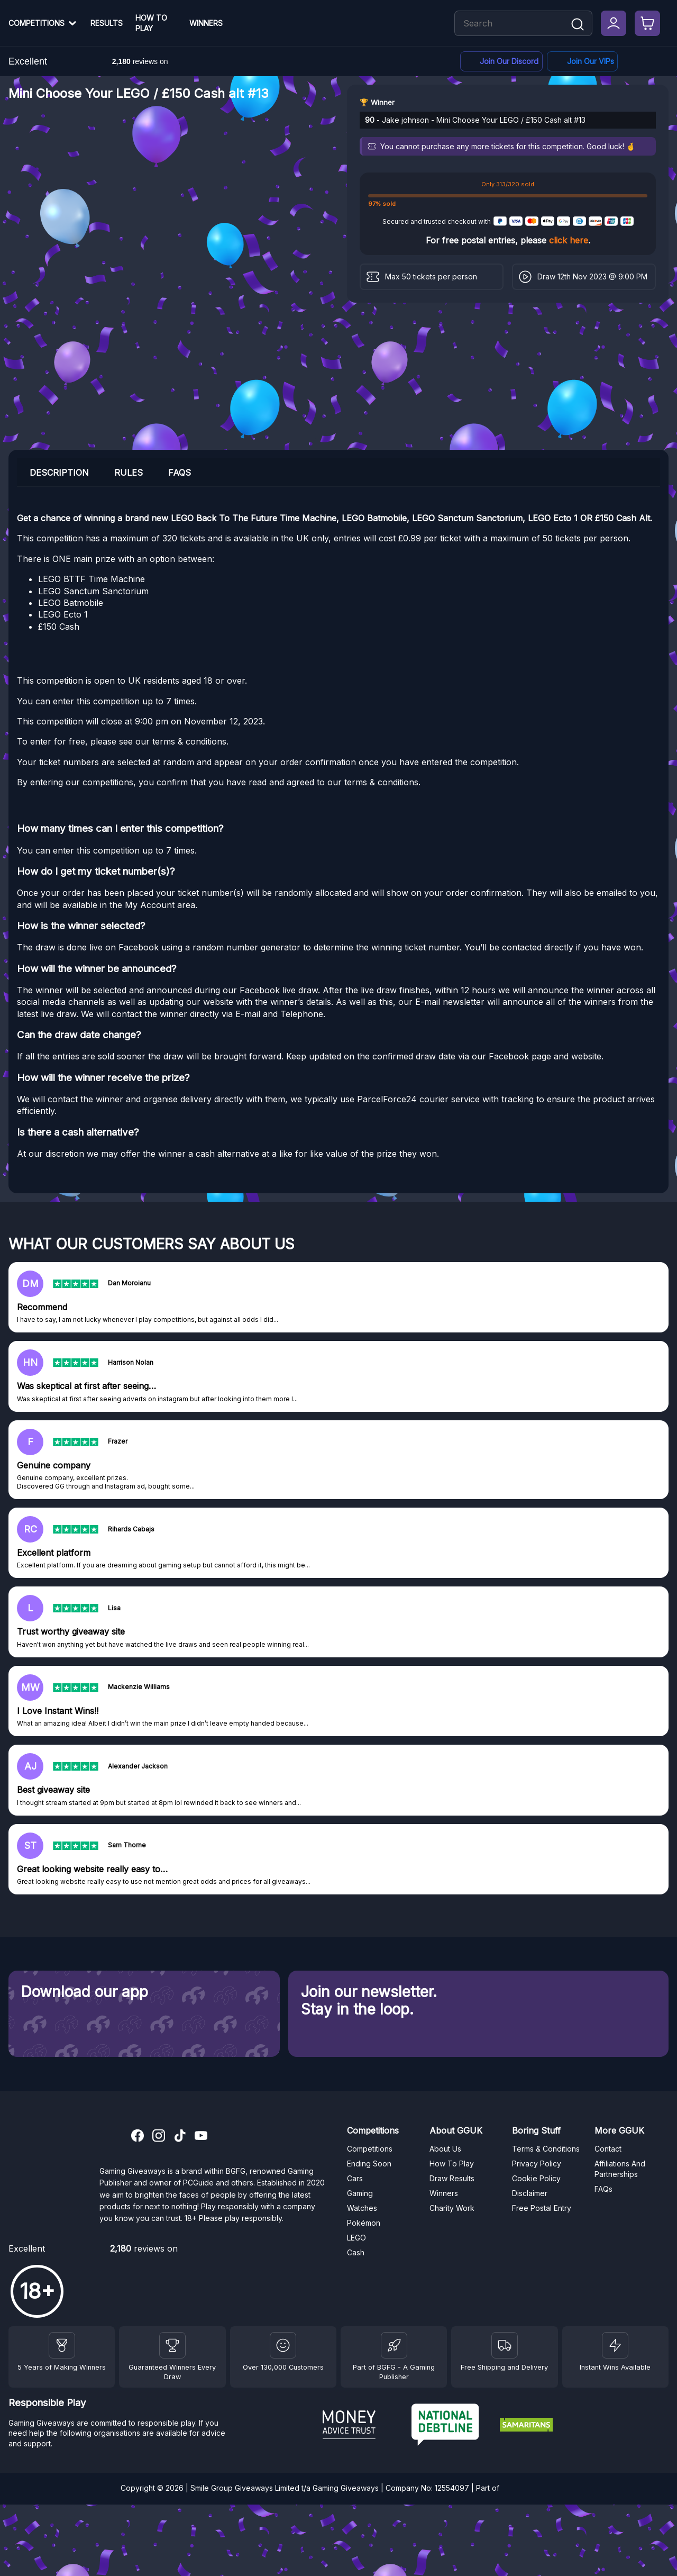 Image resolution: width=677 pixels, height=2576 pixels. I want to click on [YouTube], so click(201, 2137).